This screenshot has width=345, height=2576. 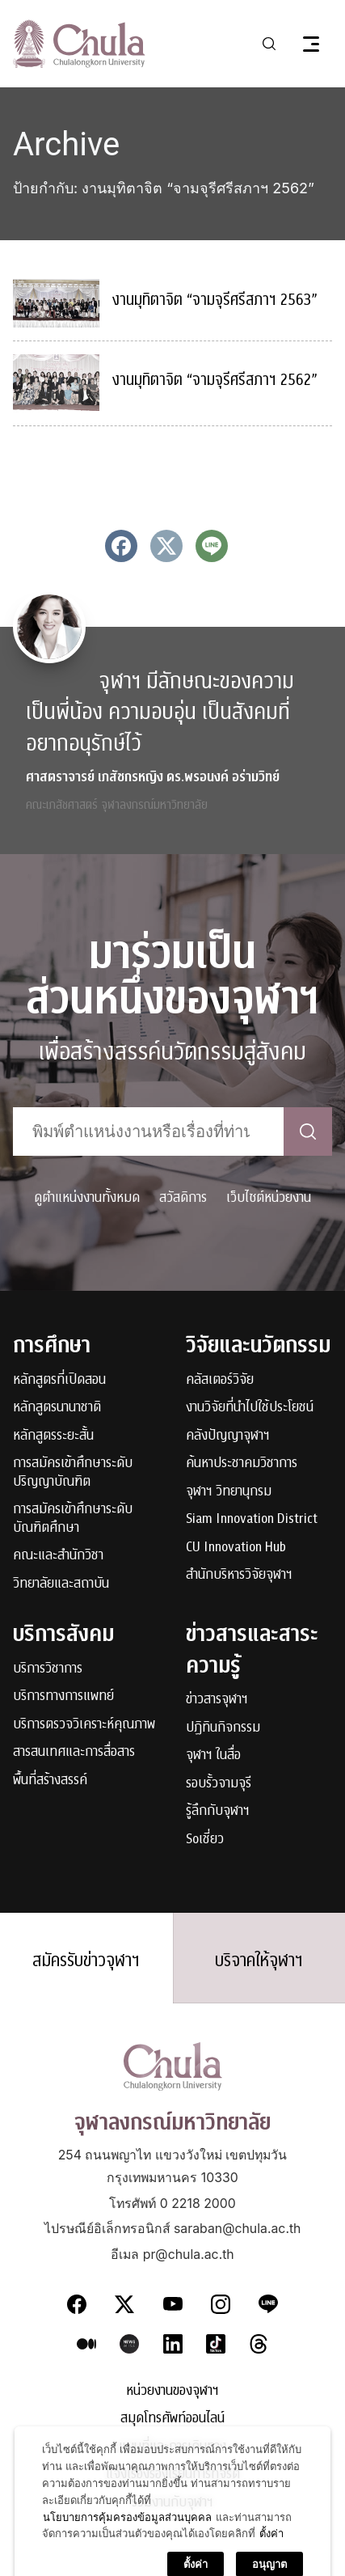 What do you see at coordinates (57, 1407) in the screenshot?
I see `หลักสูตรนานาชาติ` at bounding box center [57, 1407].